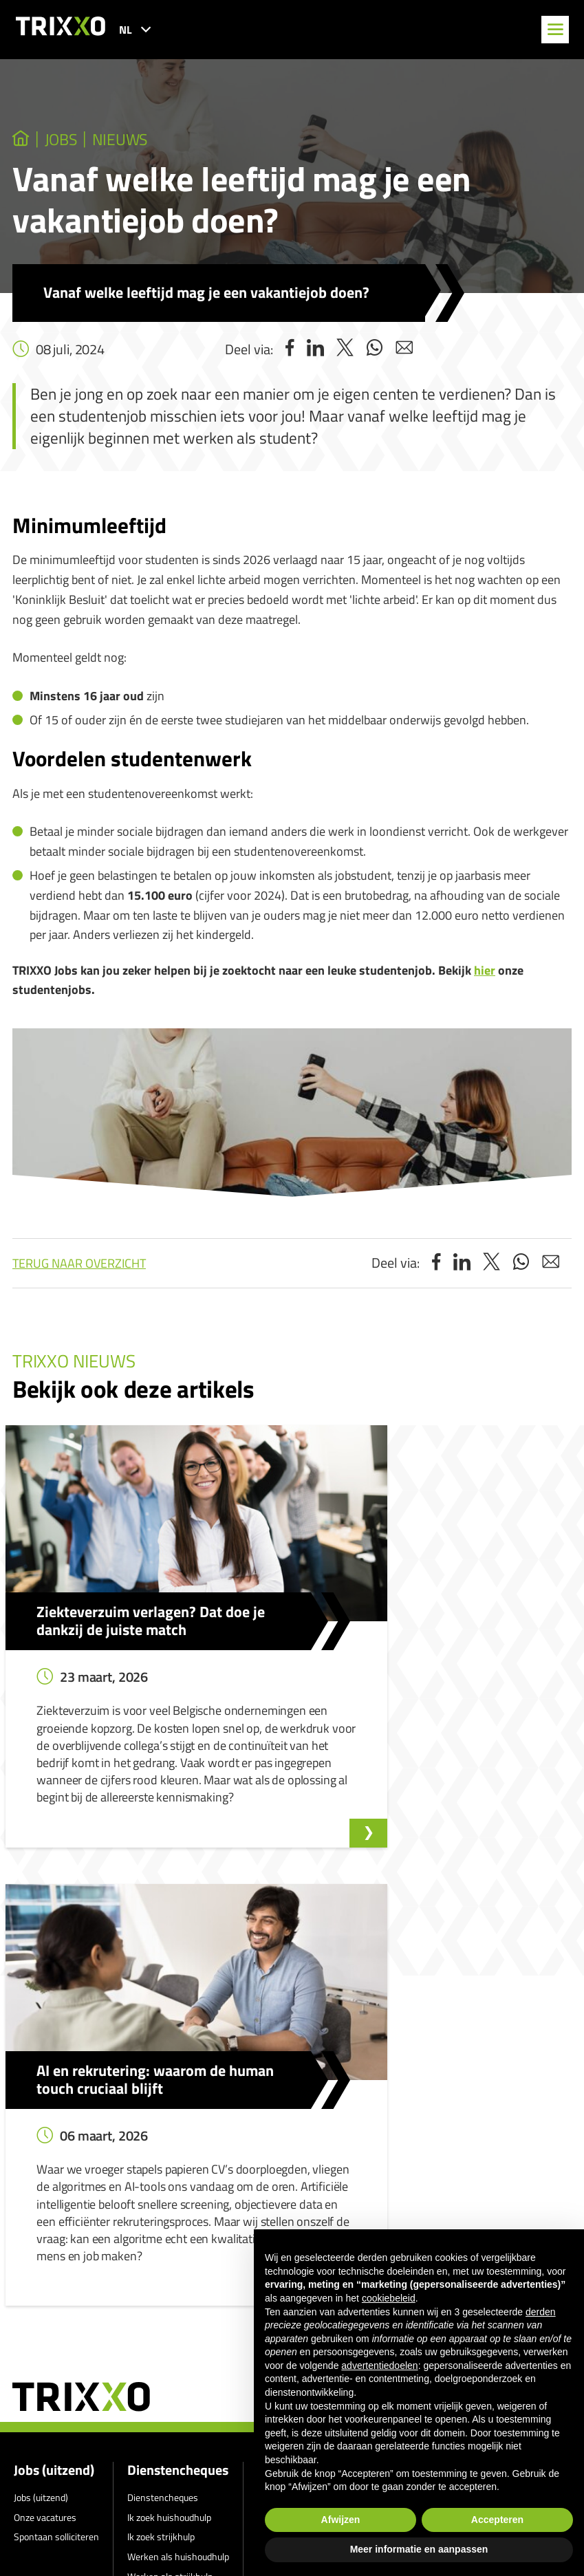  What do you see at coordinates (170, 2223) in the screenshot?
I see `Werken als strijkhulp` at bounding box center [170, 2223].